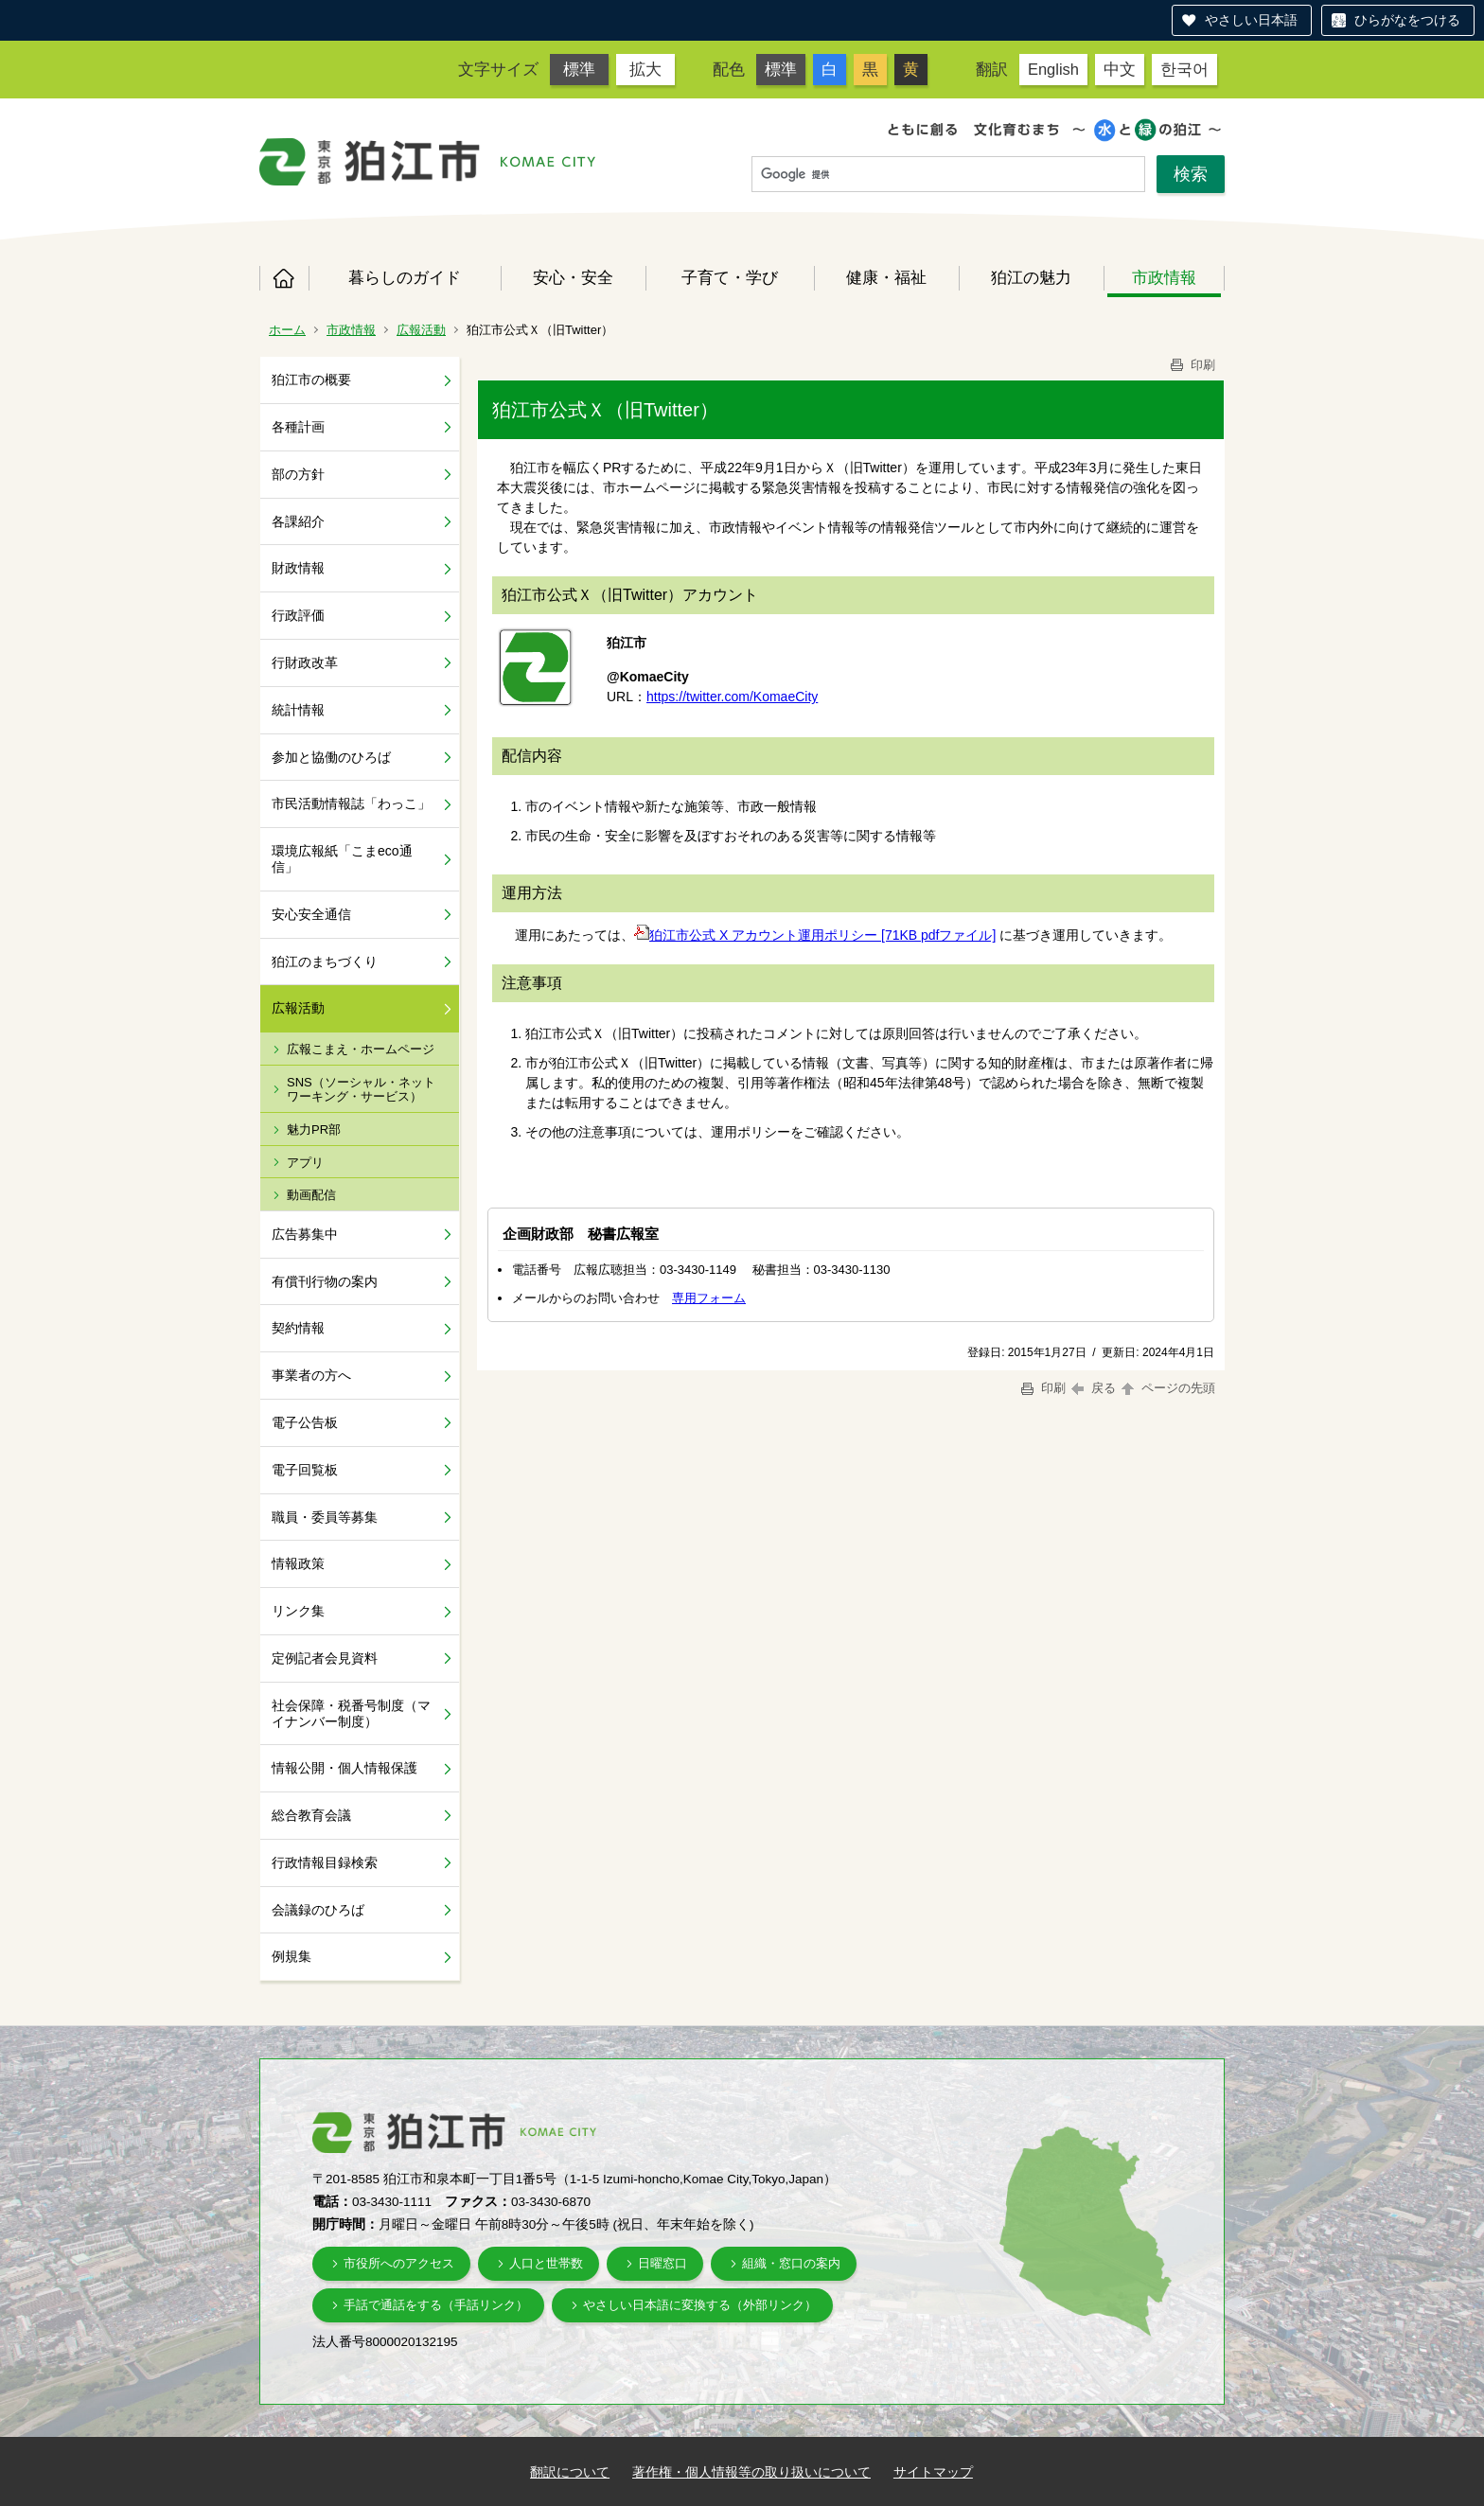 The image size is (1484, 2506). I want to click on 事業者の方へ, so click(311, 1375).